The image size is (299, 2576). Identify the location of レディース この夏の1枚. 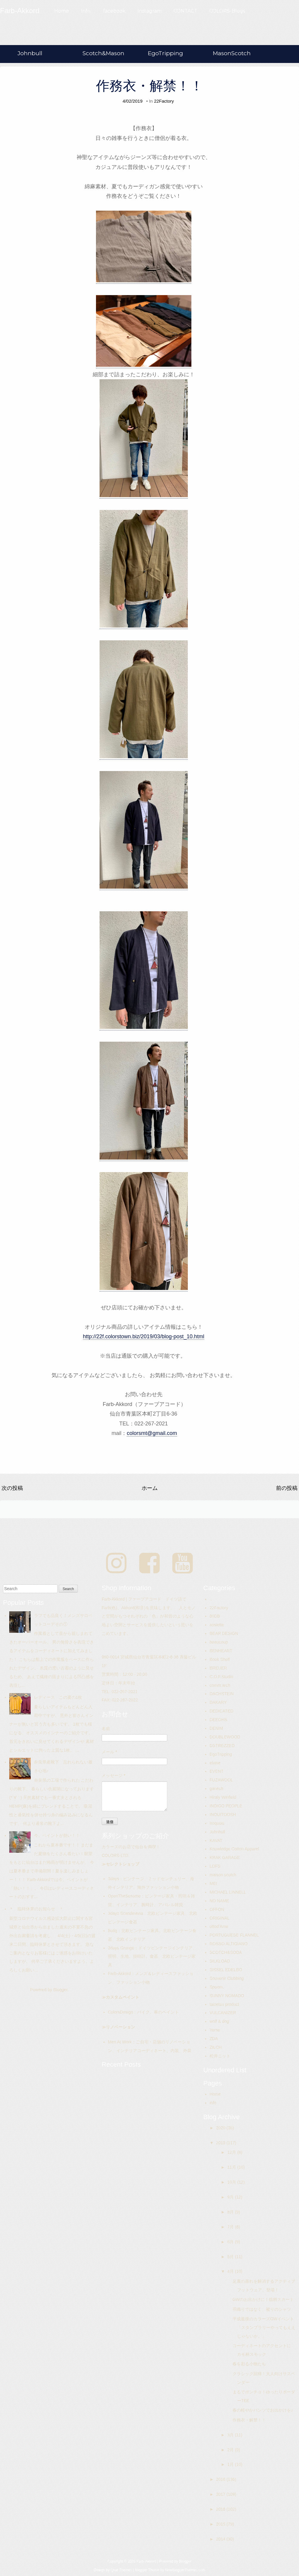
(58, 1697).